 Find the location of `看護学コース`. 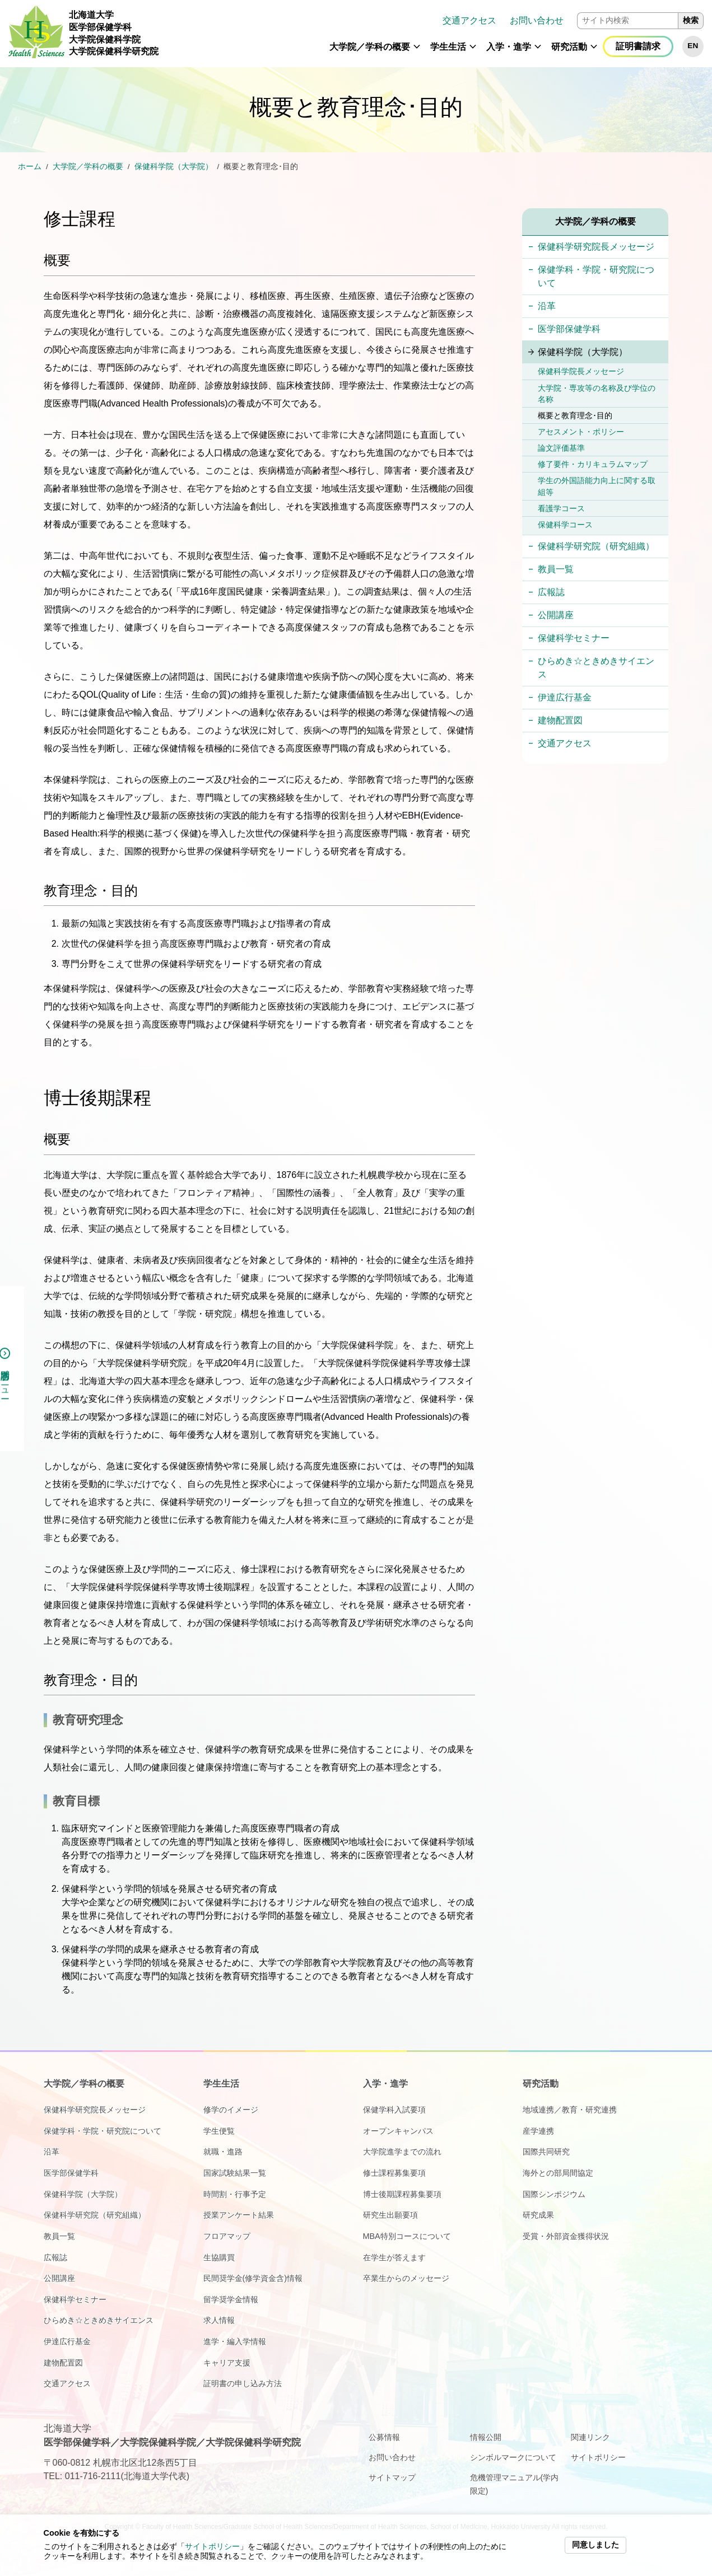

看護学コース is located at coordinates (561, 508).